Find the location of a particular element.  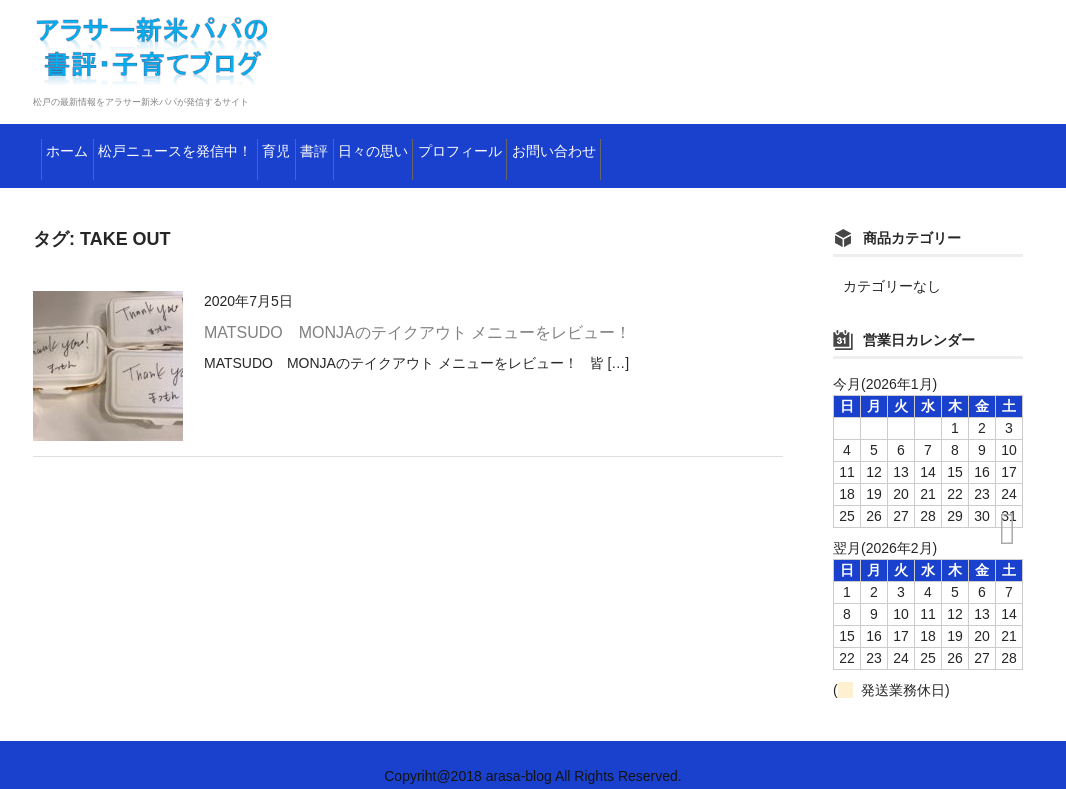

プロフィール is located at coordinates (695, 145).